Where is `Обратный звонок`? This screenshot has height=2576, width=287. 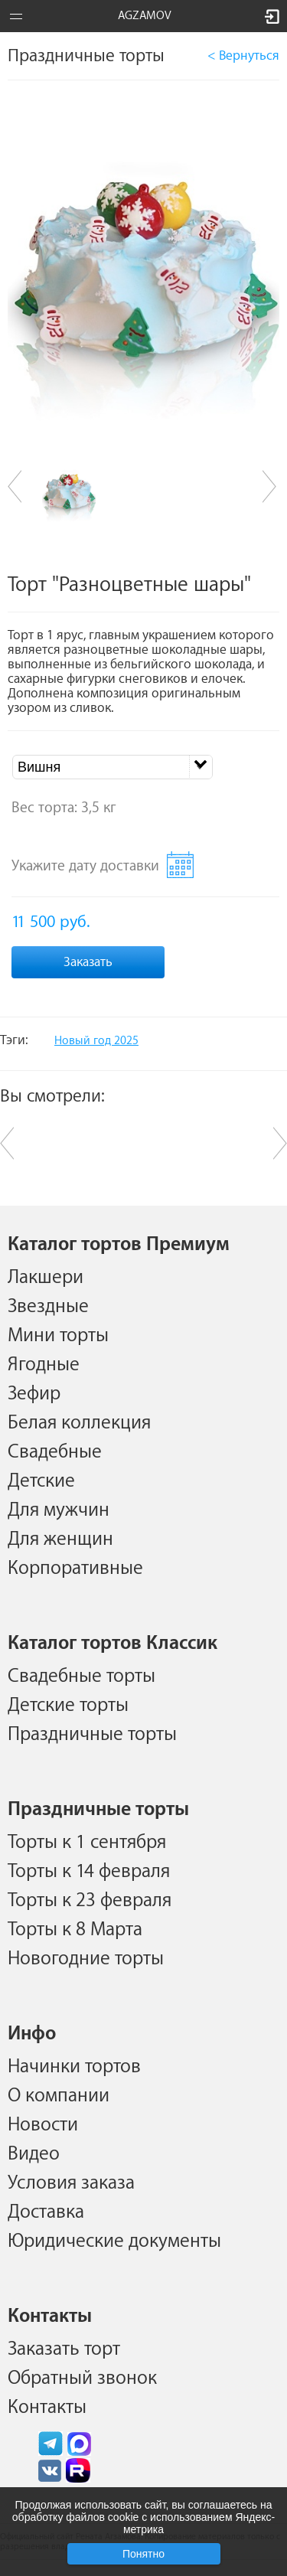
Обратный звонок is located at coordinates (82, 2377).